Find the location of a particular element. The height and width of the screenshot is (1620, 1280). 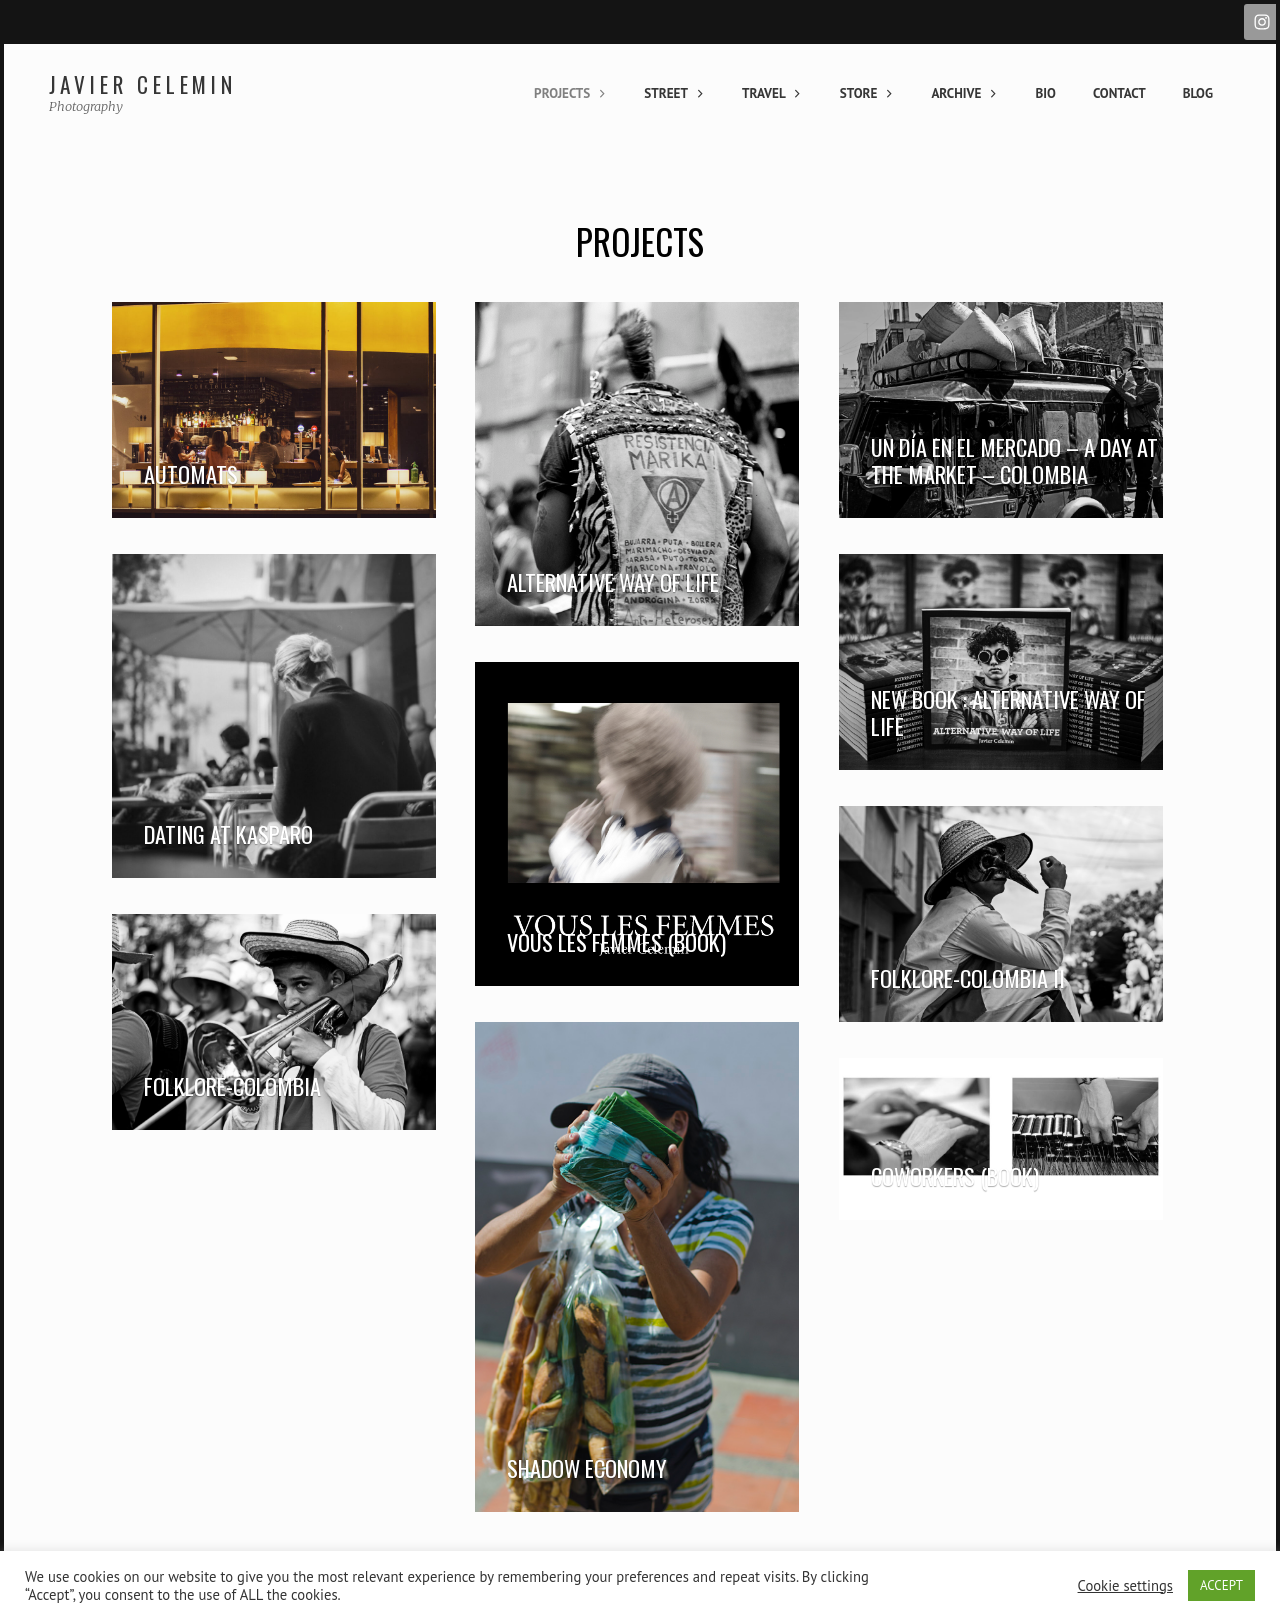

Javier Celemin is located at coordinates (143, 84).